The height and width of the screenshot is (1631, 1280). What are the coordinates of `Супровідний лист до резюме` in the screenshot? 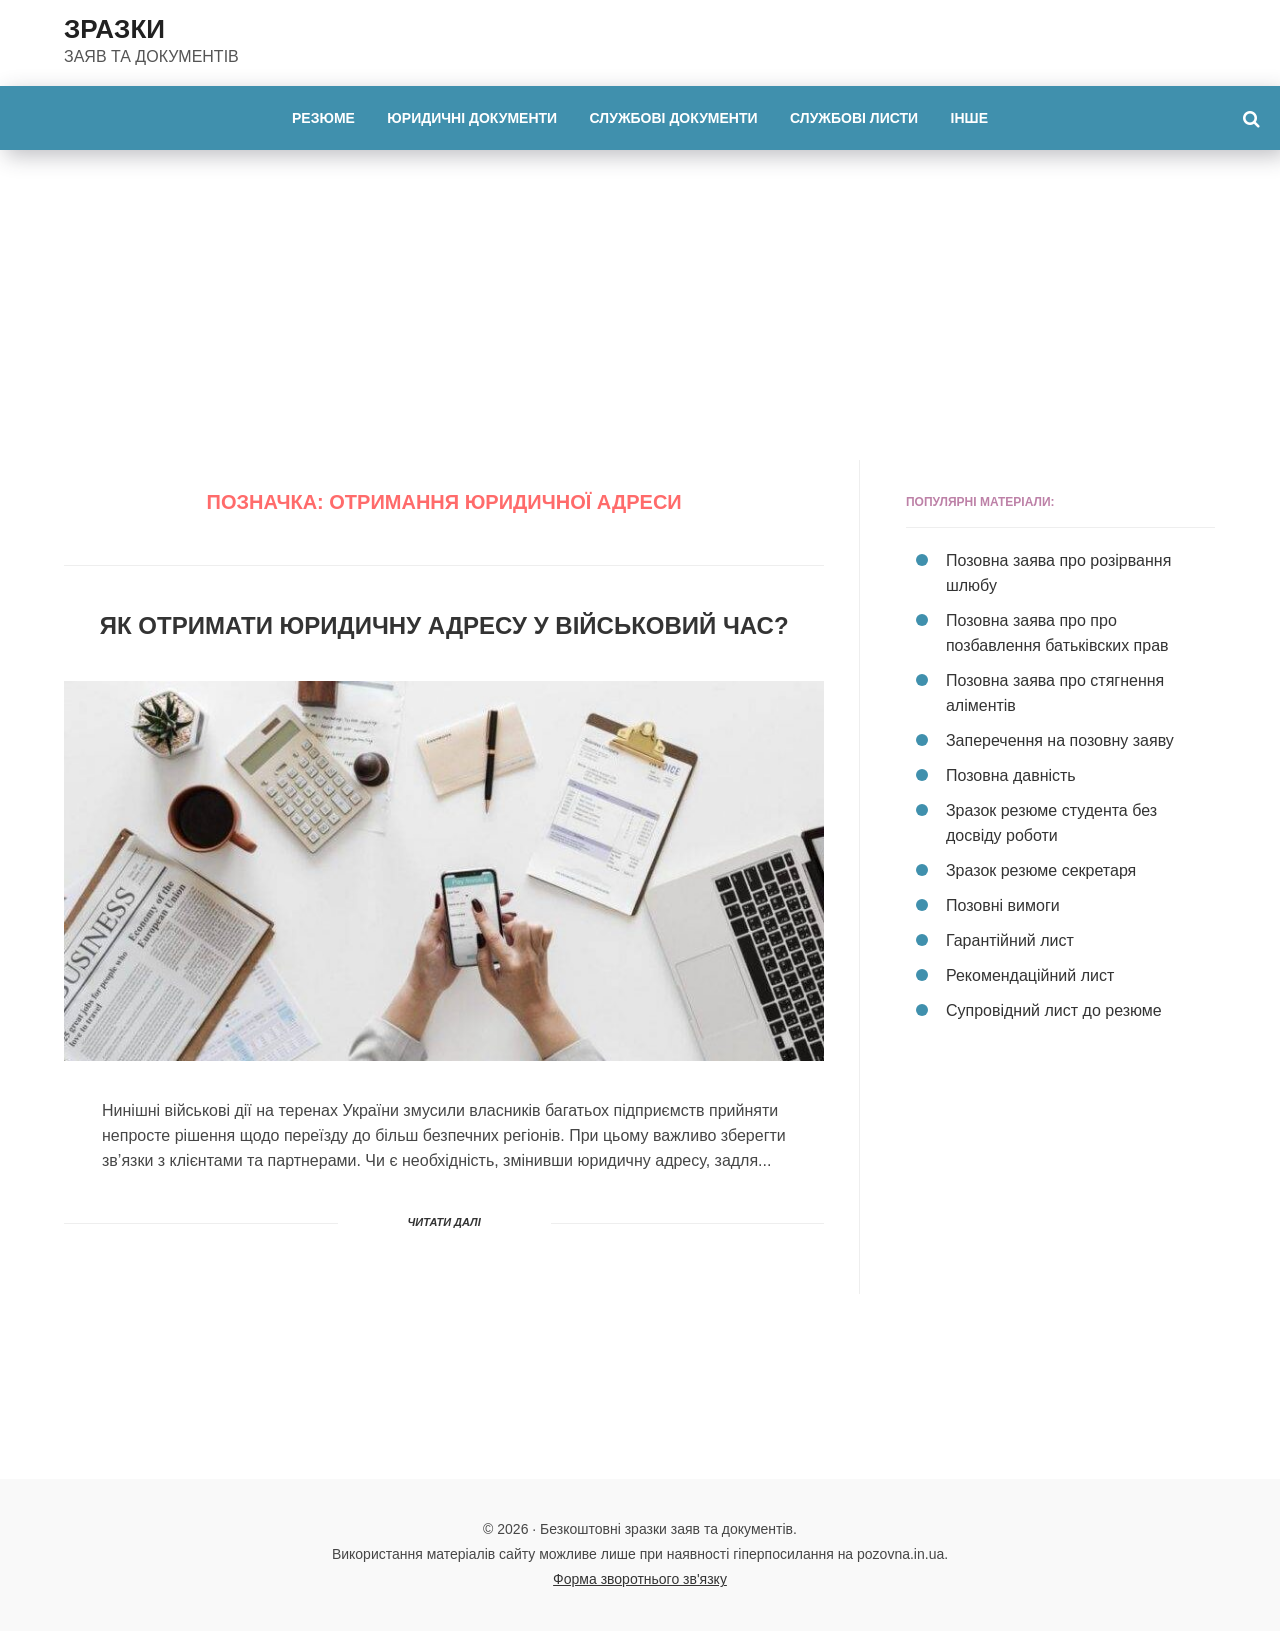 It's located at (1054, 1010).